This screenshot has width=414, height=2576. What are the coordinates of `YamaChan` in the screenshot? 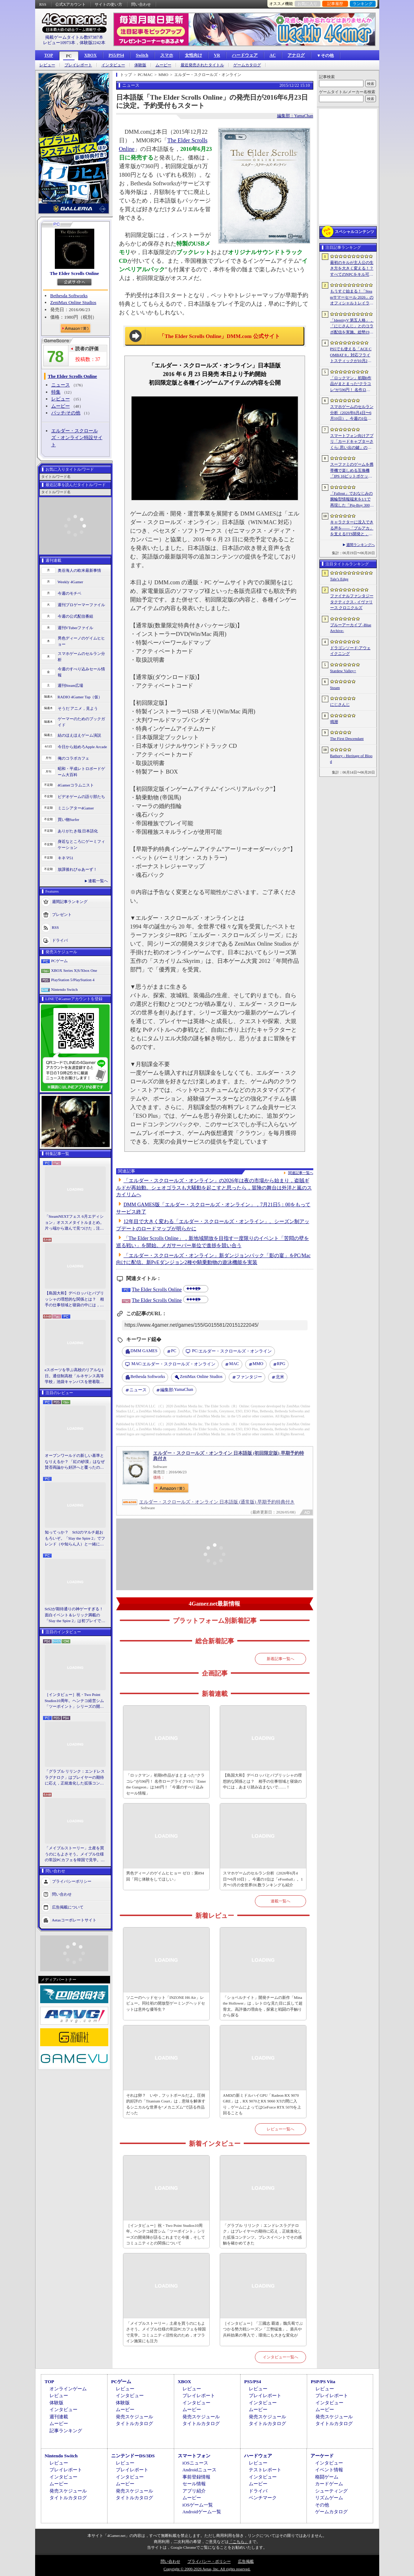 It's located at (176, 1390).